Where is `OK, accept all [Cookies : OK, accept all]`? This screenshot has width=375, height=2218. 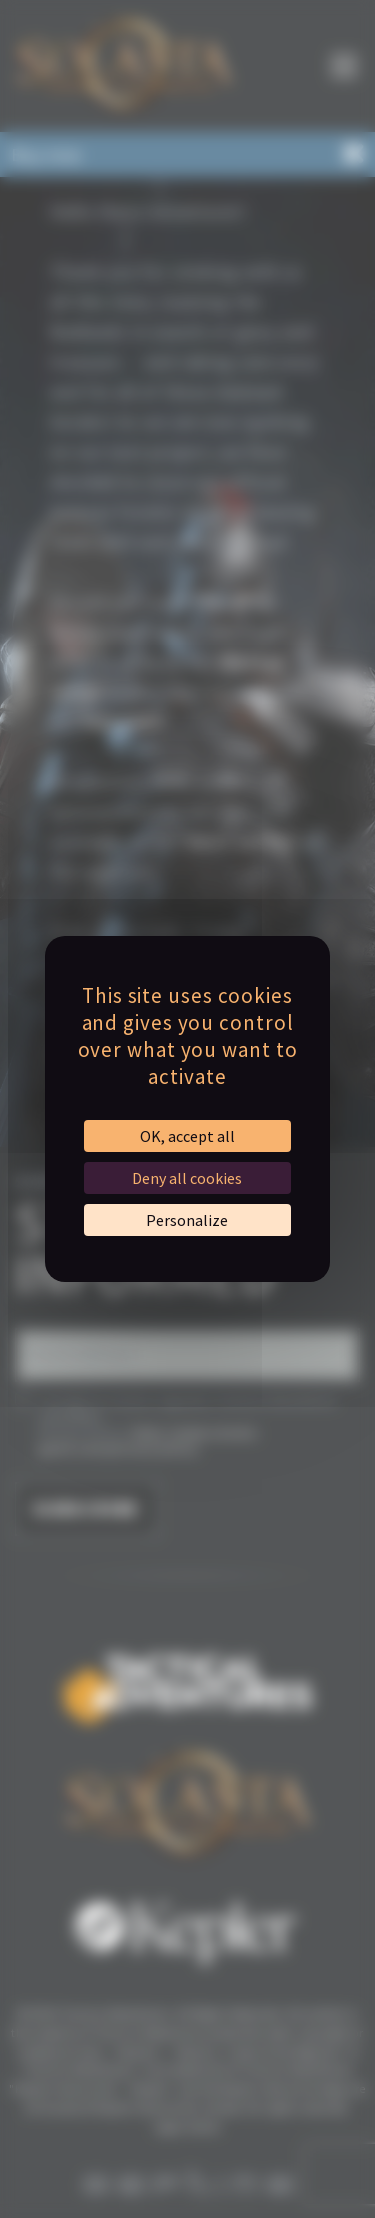 OK, accept all [Cookies : OK, accept all] is located at coordinates (187, 1136).